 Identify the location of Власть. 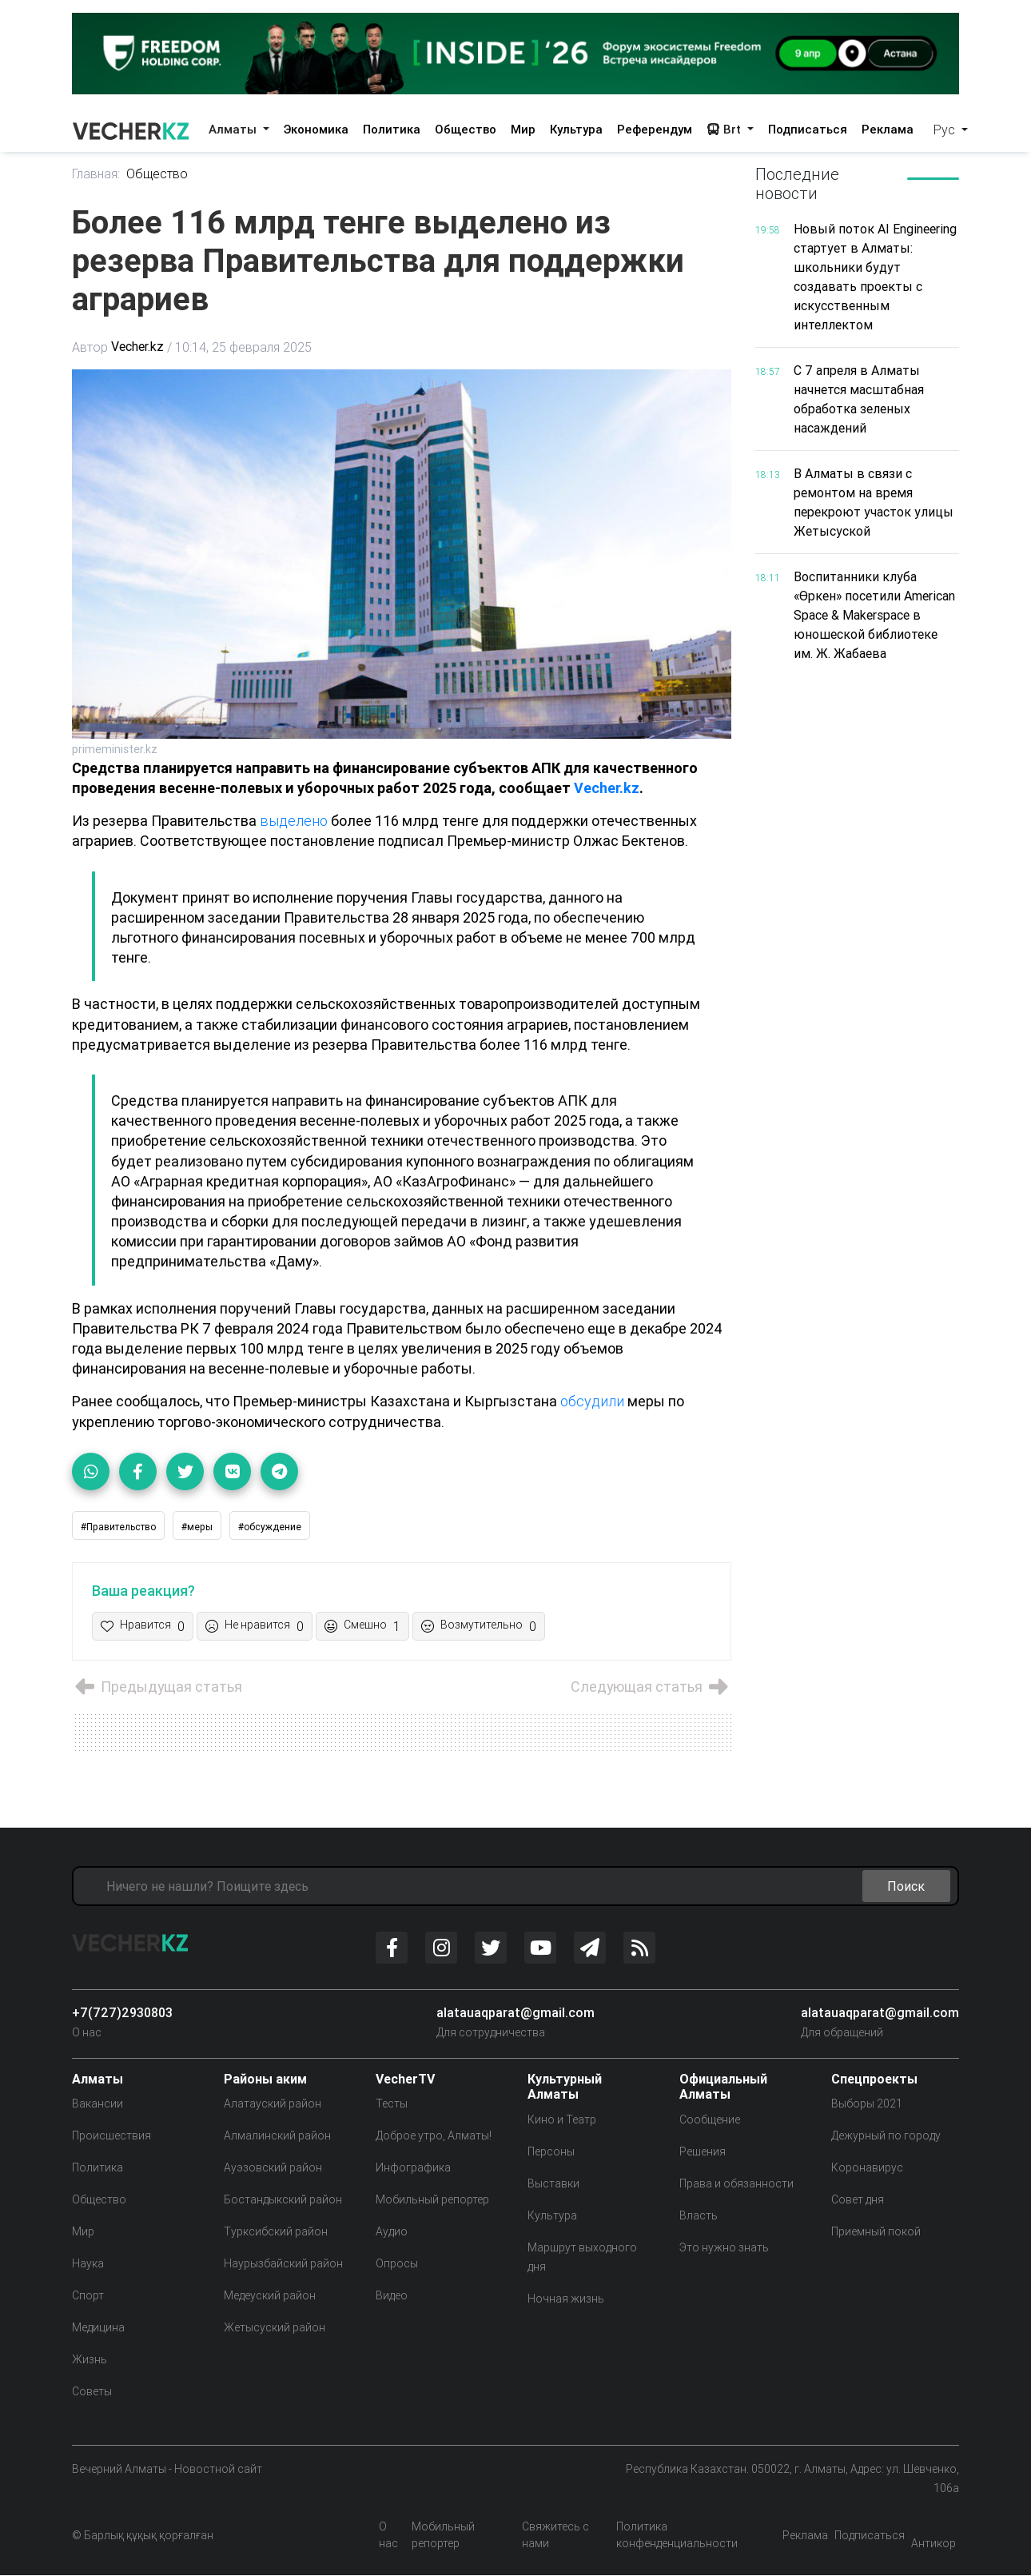
(698, 2215).